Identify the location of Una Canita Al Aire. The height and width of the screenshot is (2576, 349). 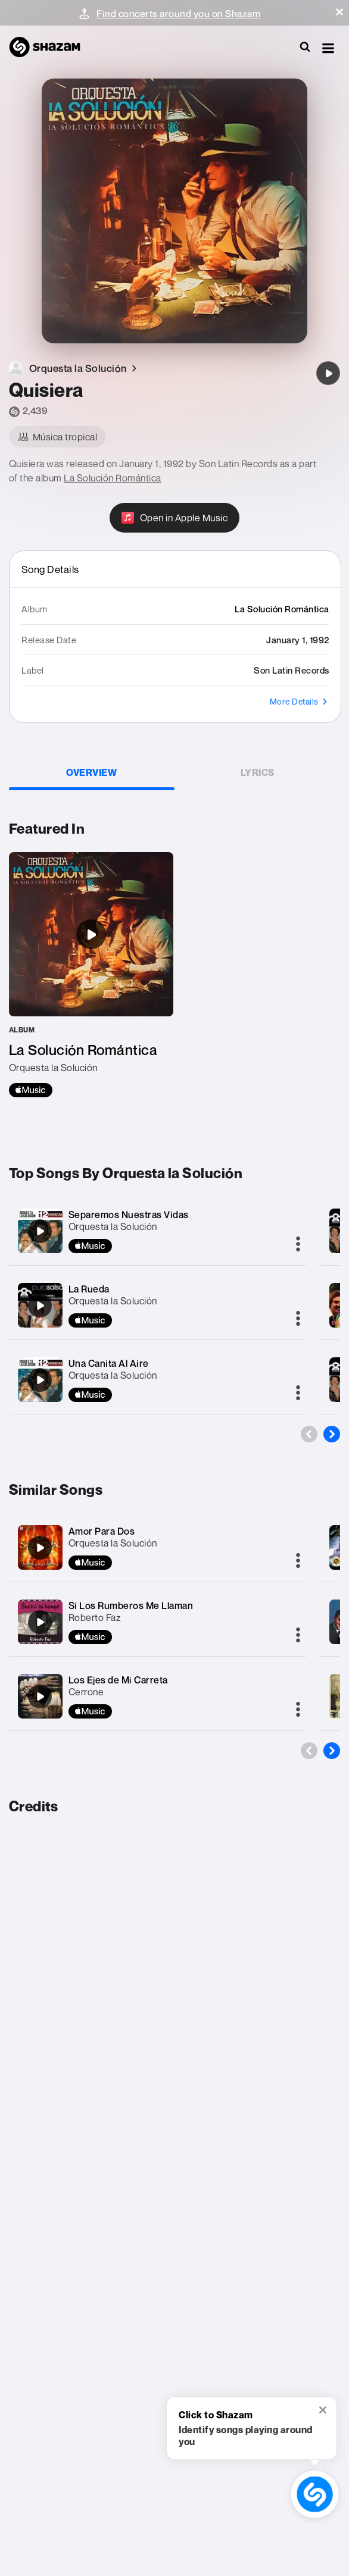
(108, 1363).